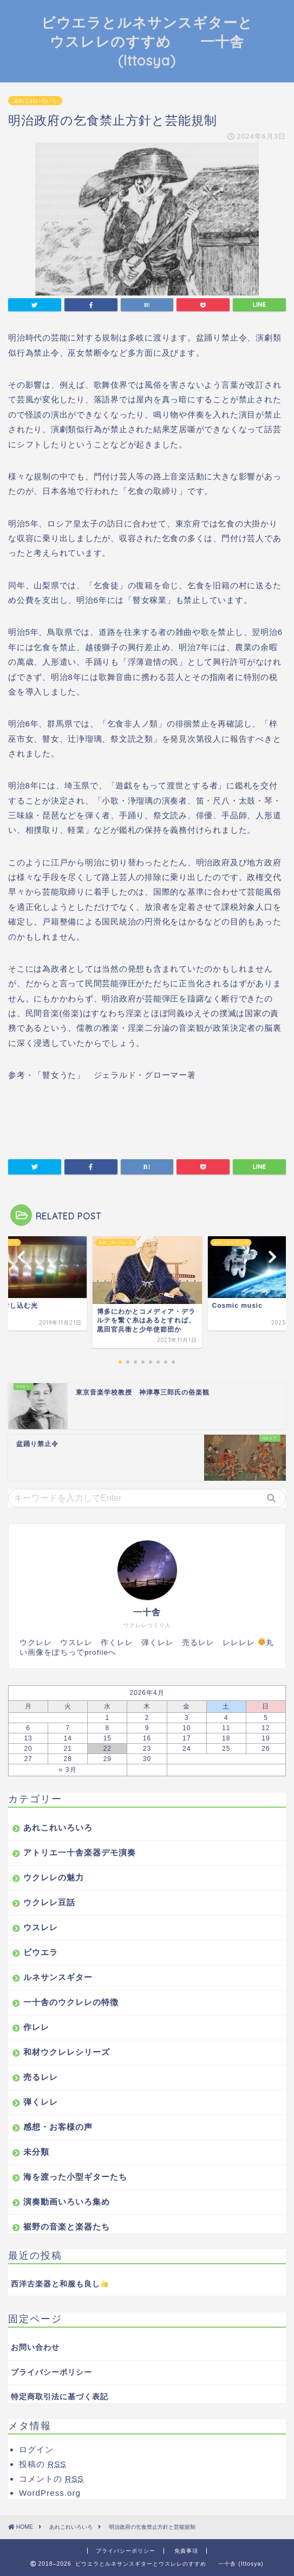 The image size is (294, 2576). What do you see at coordinates (266, 1738) in the screenshot?
I see `19 [2026年4月19日 に投稿を公開]` at bounding box center [266, 1738].